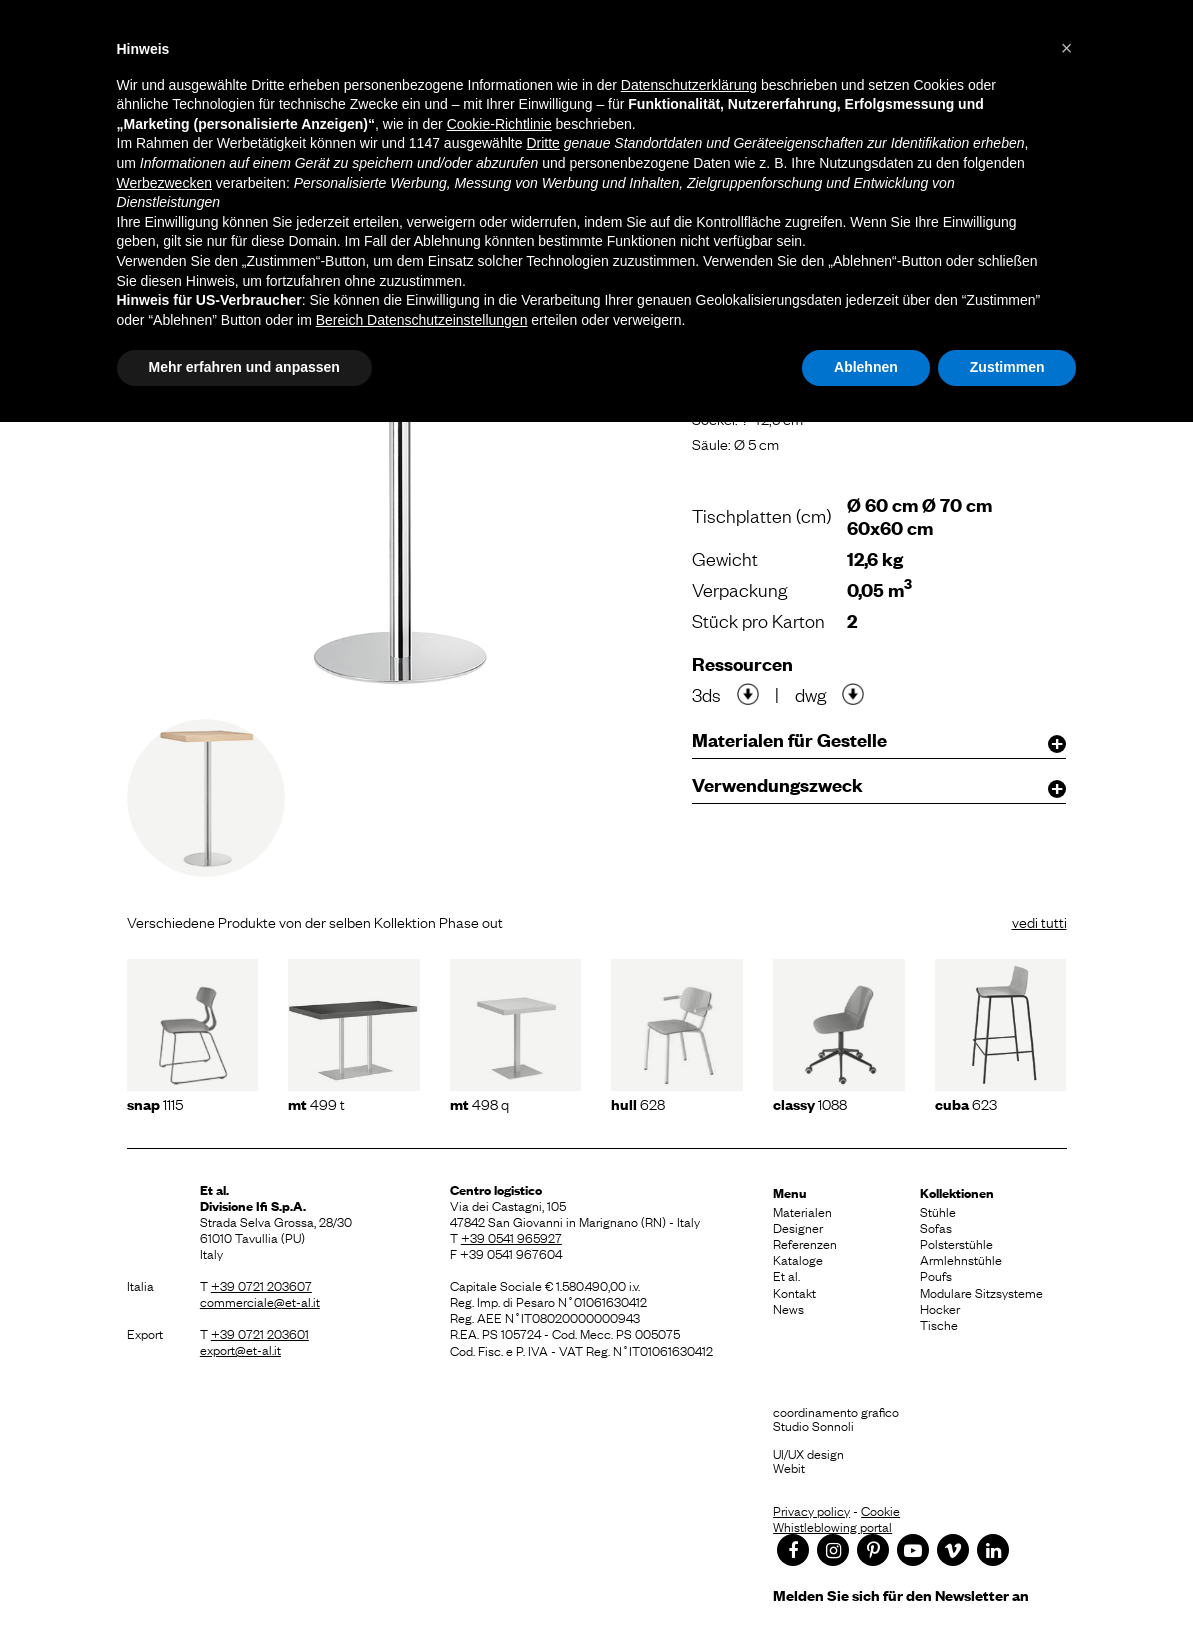 The image size is (1193, 1639). I want to click on commerciale@et-al.it, so click(260, 1301).